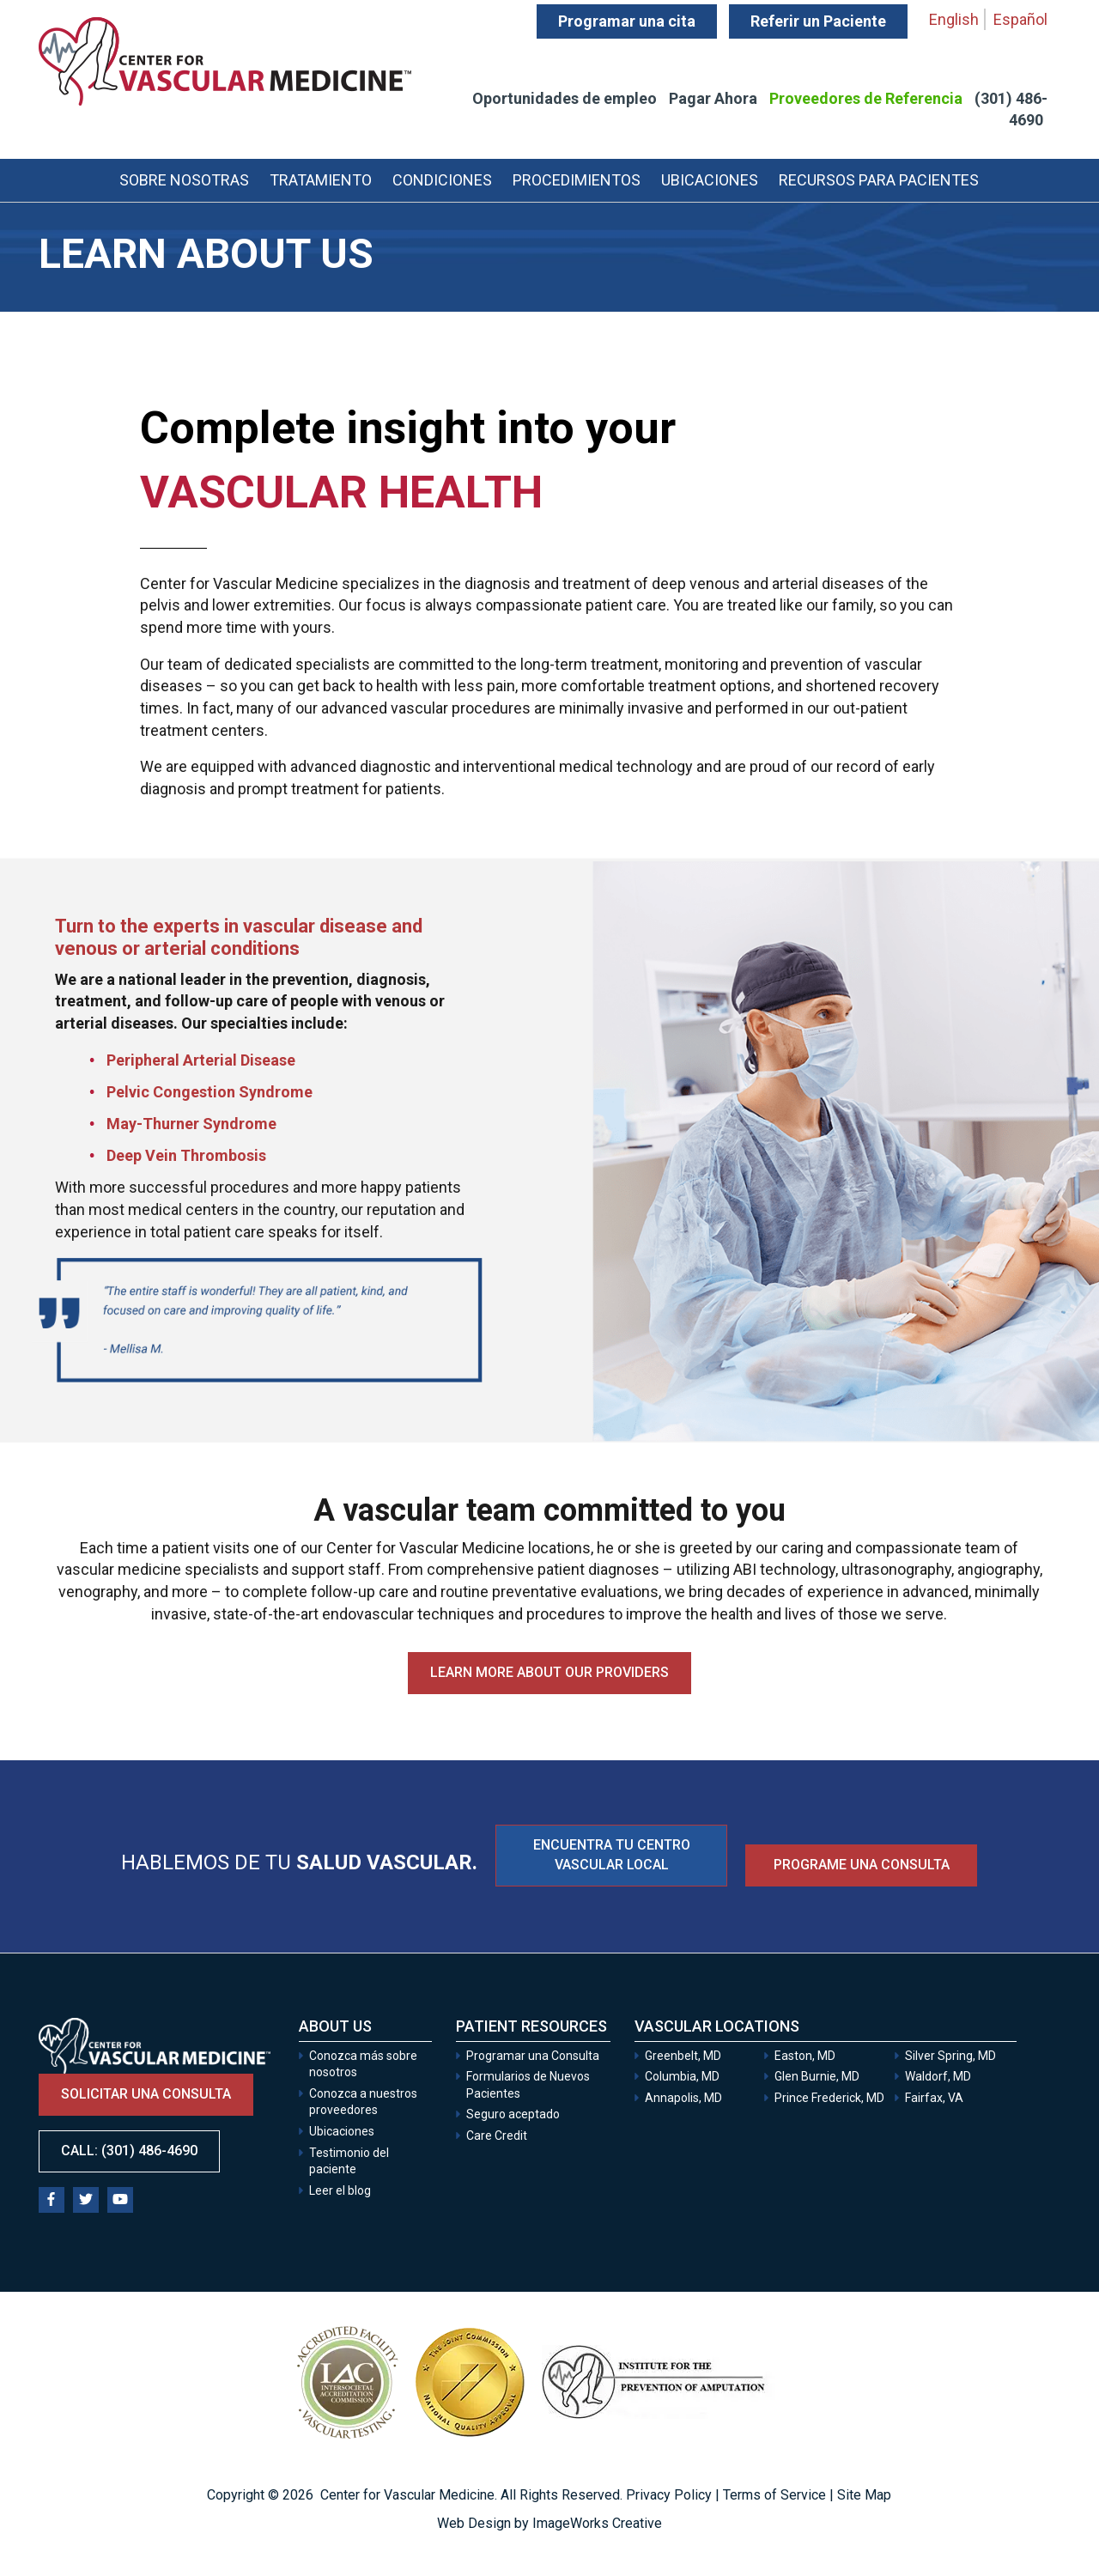 The width and height of the screenshot is (1099, 2576). Describe the element at coordinates (146, 2094) in the screenshot. I see `Solicitar una consulta` at that location.